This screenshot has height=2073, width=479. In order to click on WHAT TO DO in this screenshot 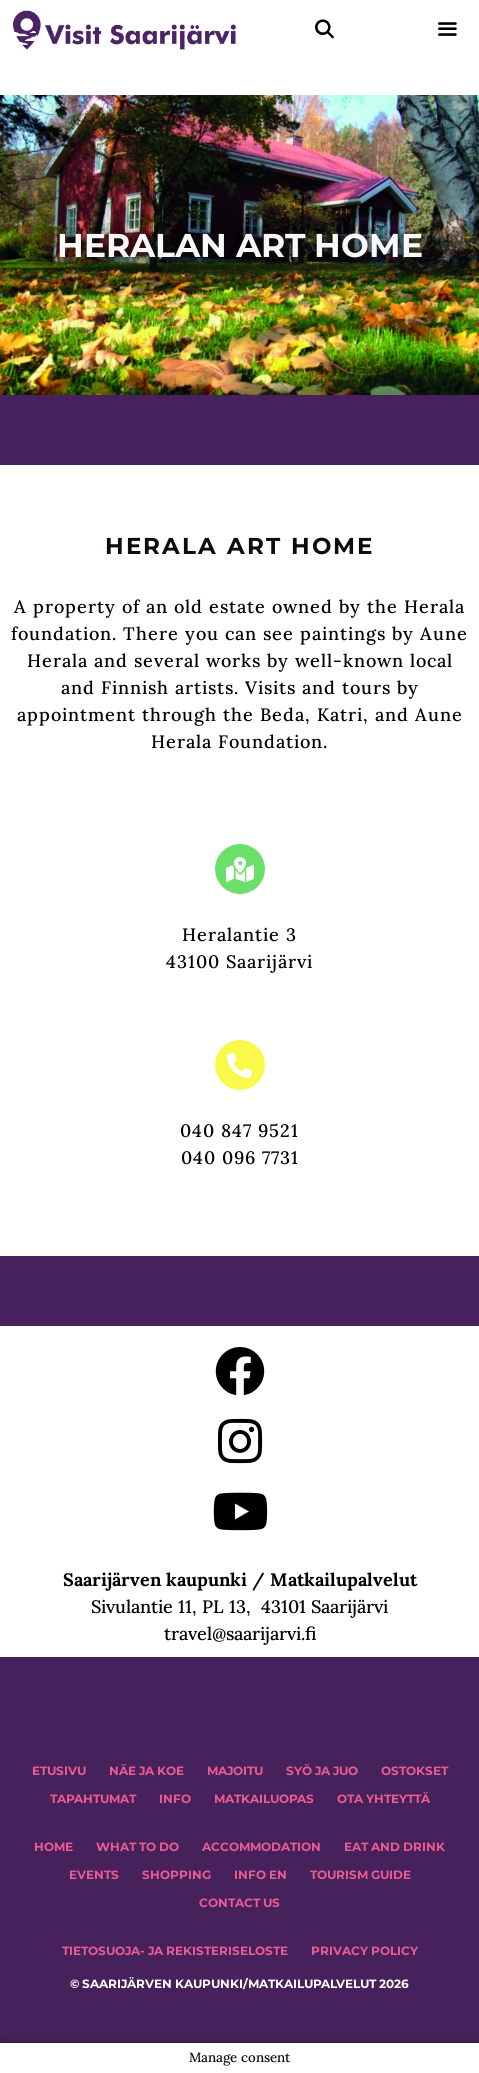, I will do `click(137, 1846)`.